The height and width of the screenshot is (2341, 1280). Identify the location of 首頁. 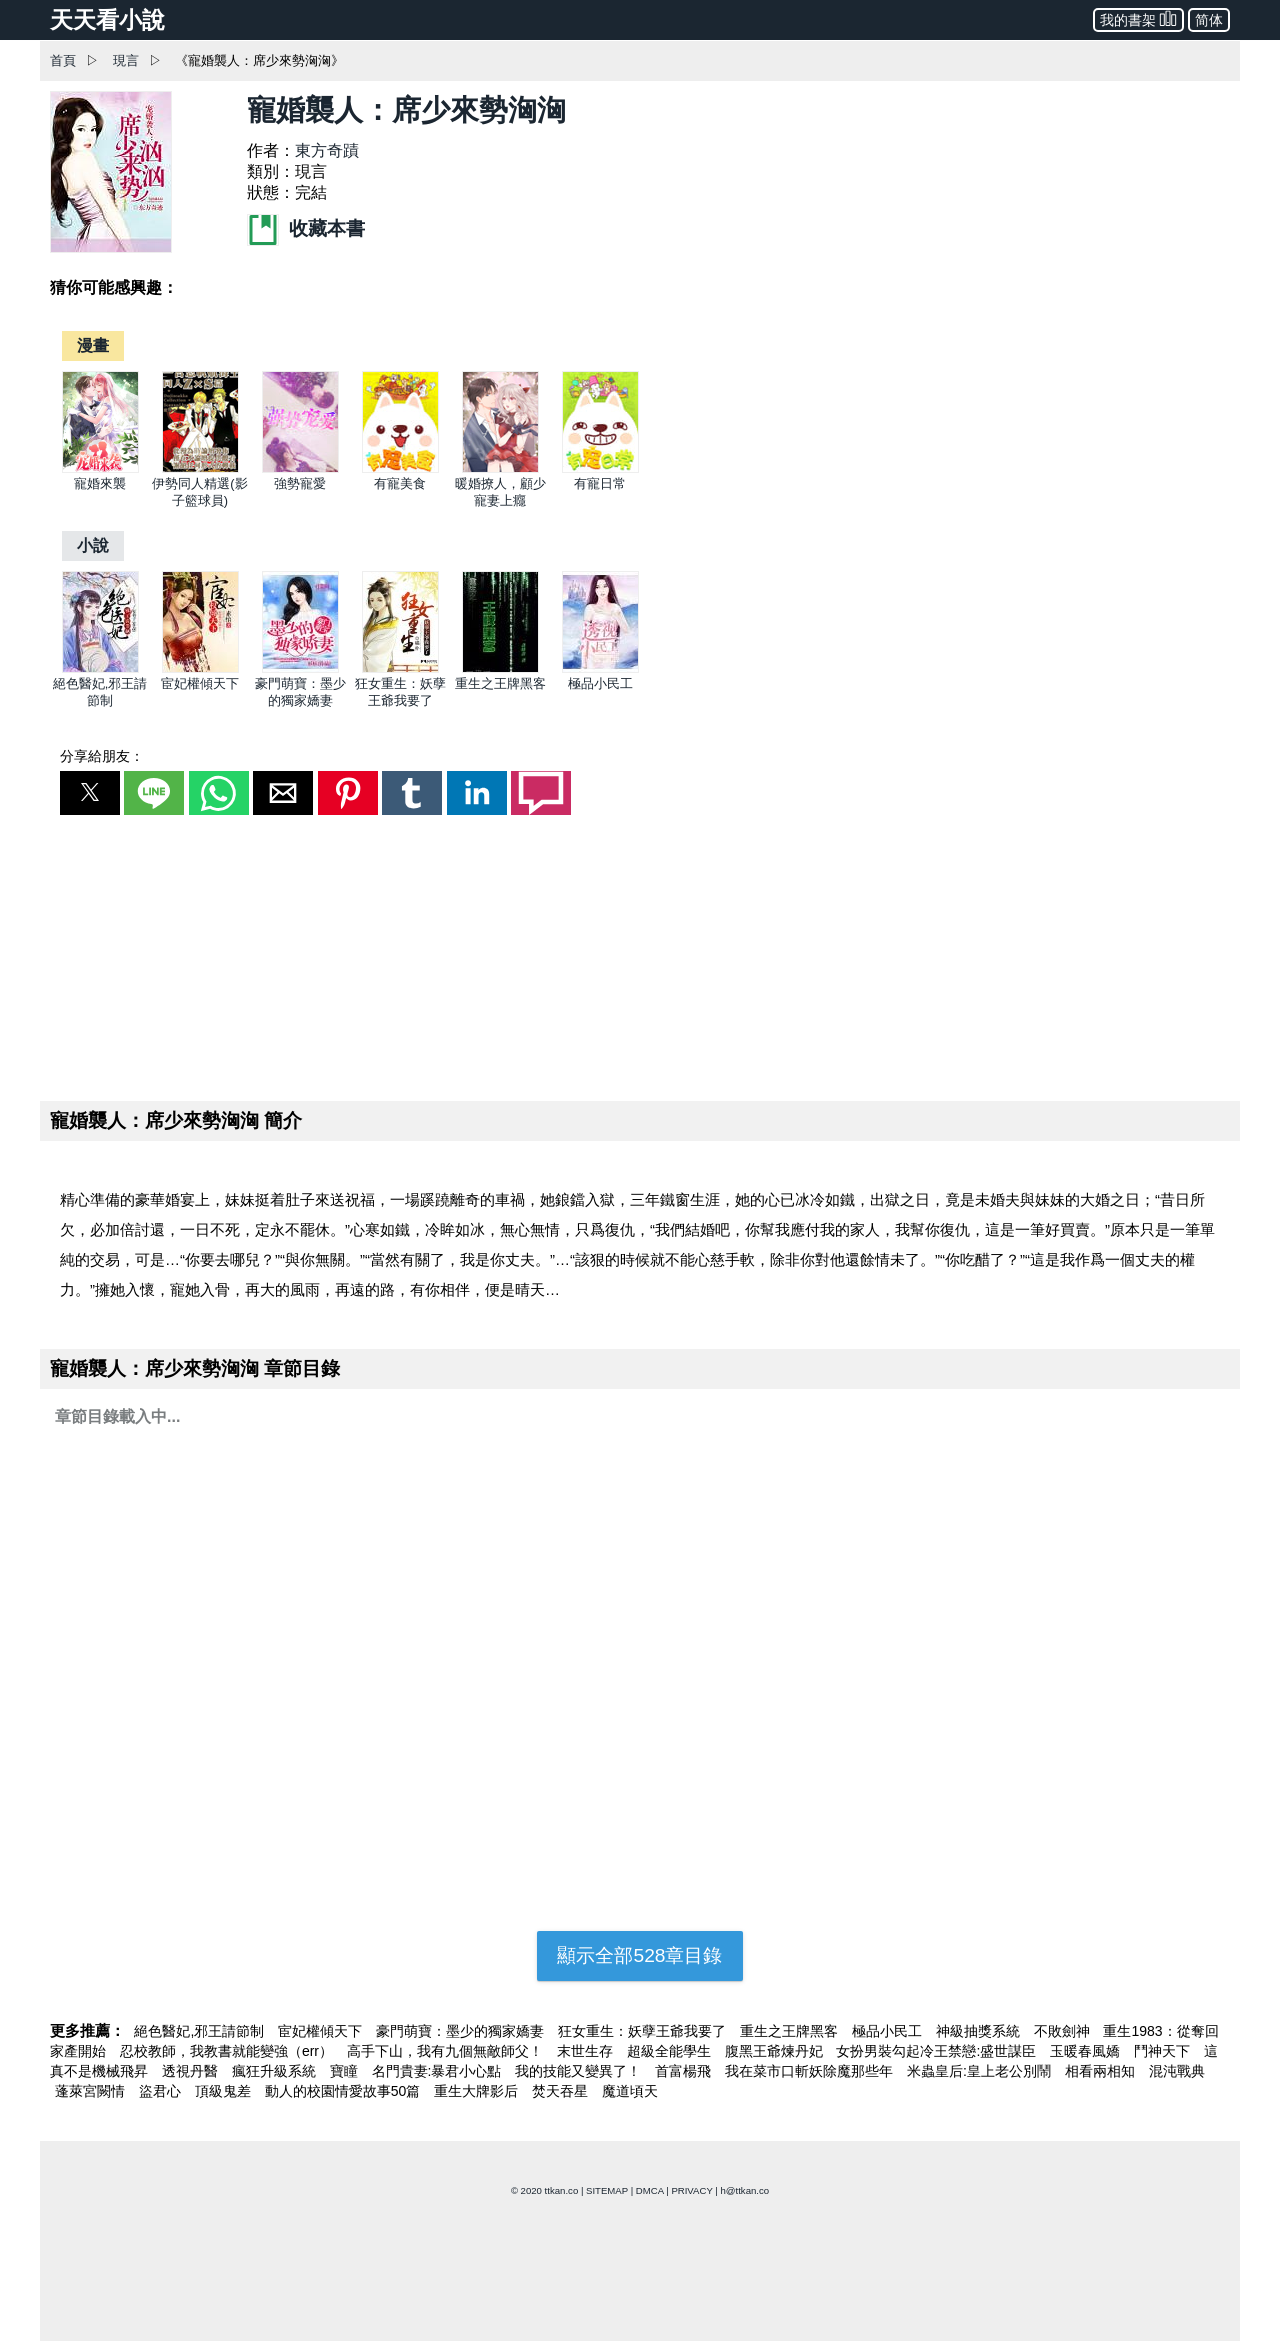
(63, 60).